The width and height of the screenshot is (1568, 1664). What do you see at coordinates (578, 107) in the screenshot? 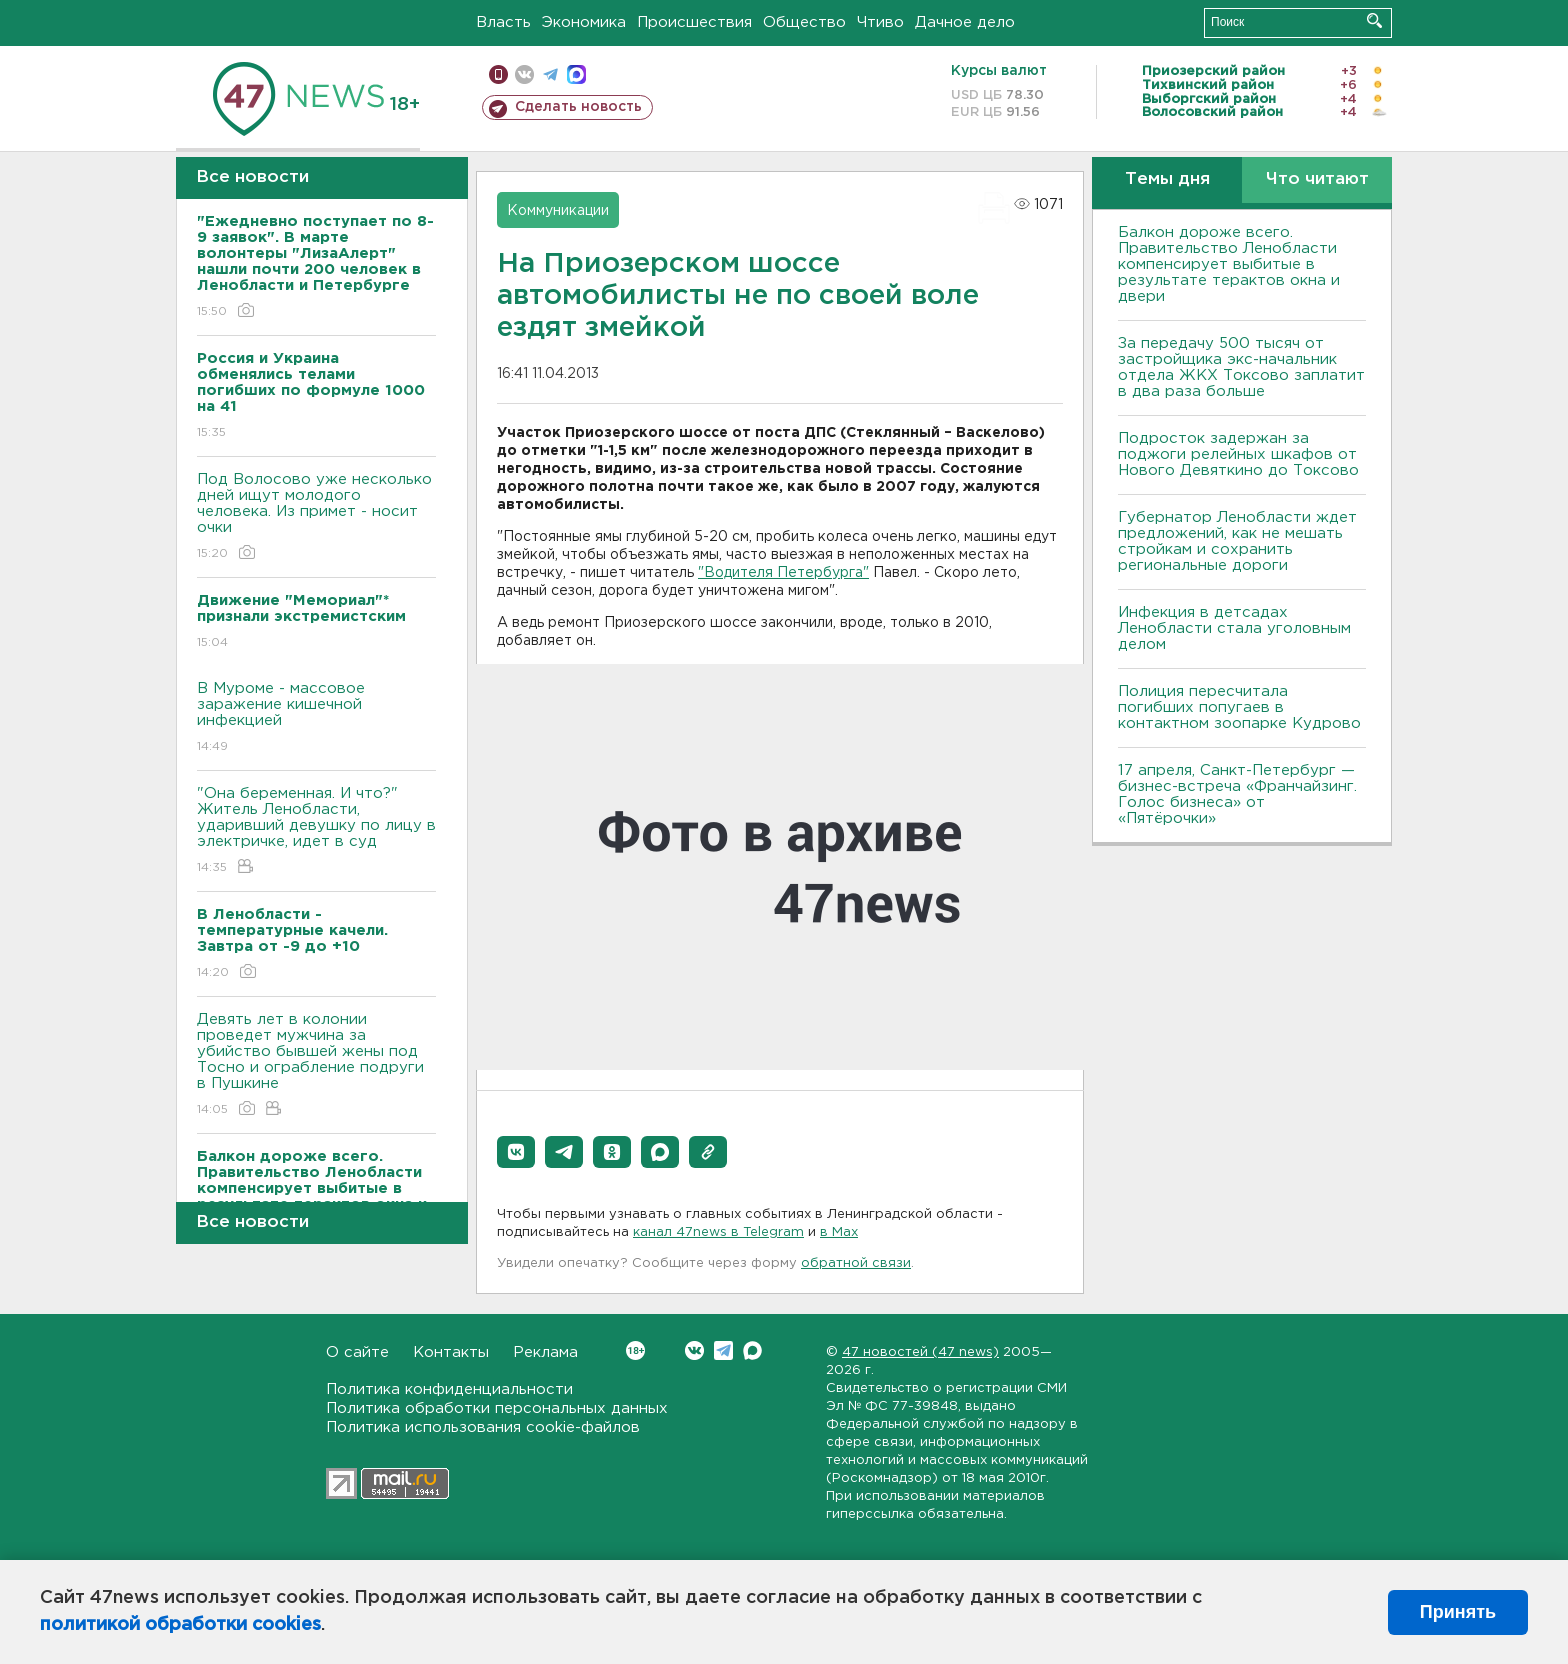
I see `Сделать новость` at bounding box center [578, 107].